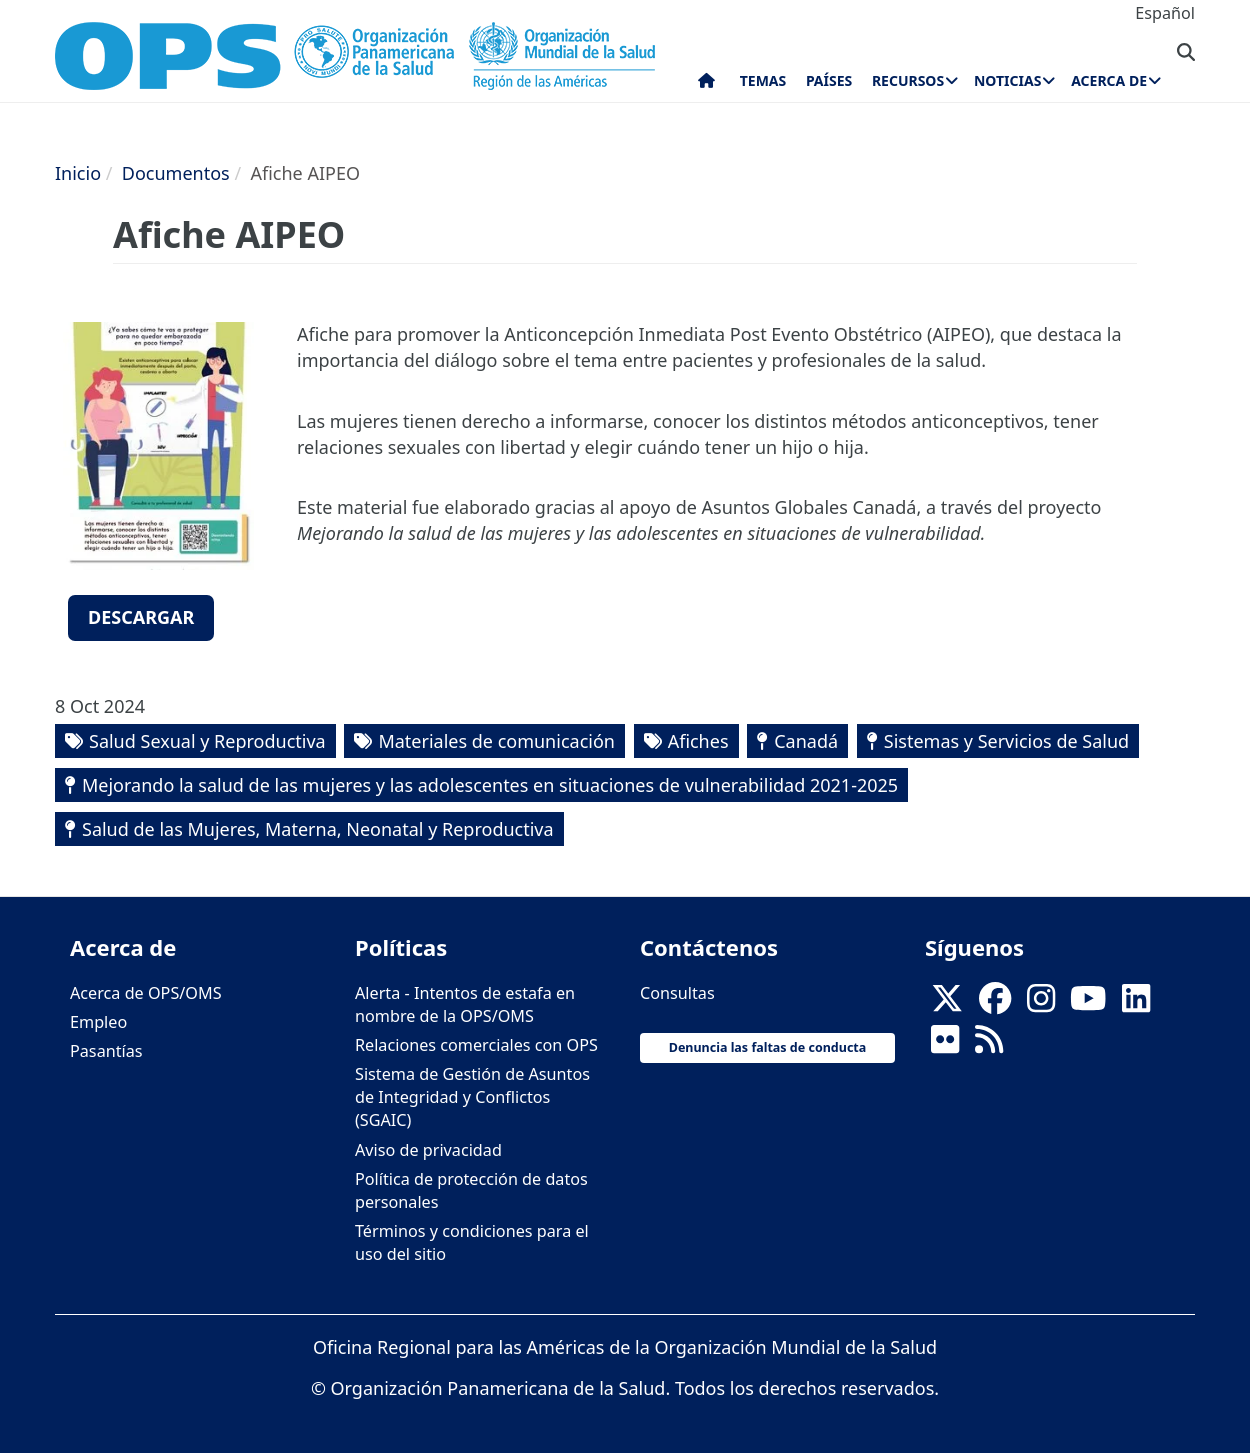  What do you see at coordinates (1088, 1004) in the screenshot?
I see `[Follow us on Youtube]` at bounding box center [1088, 1004].